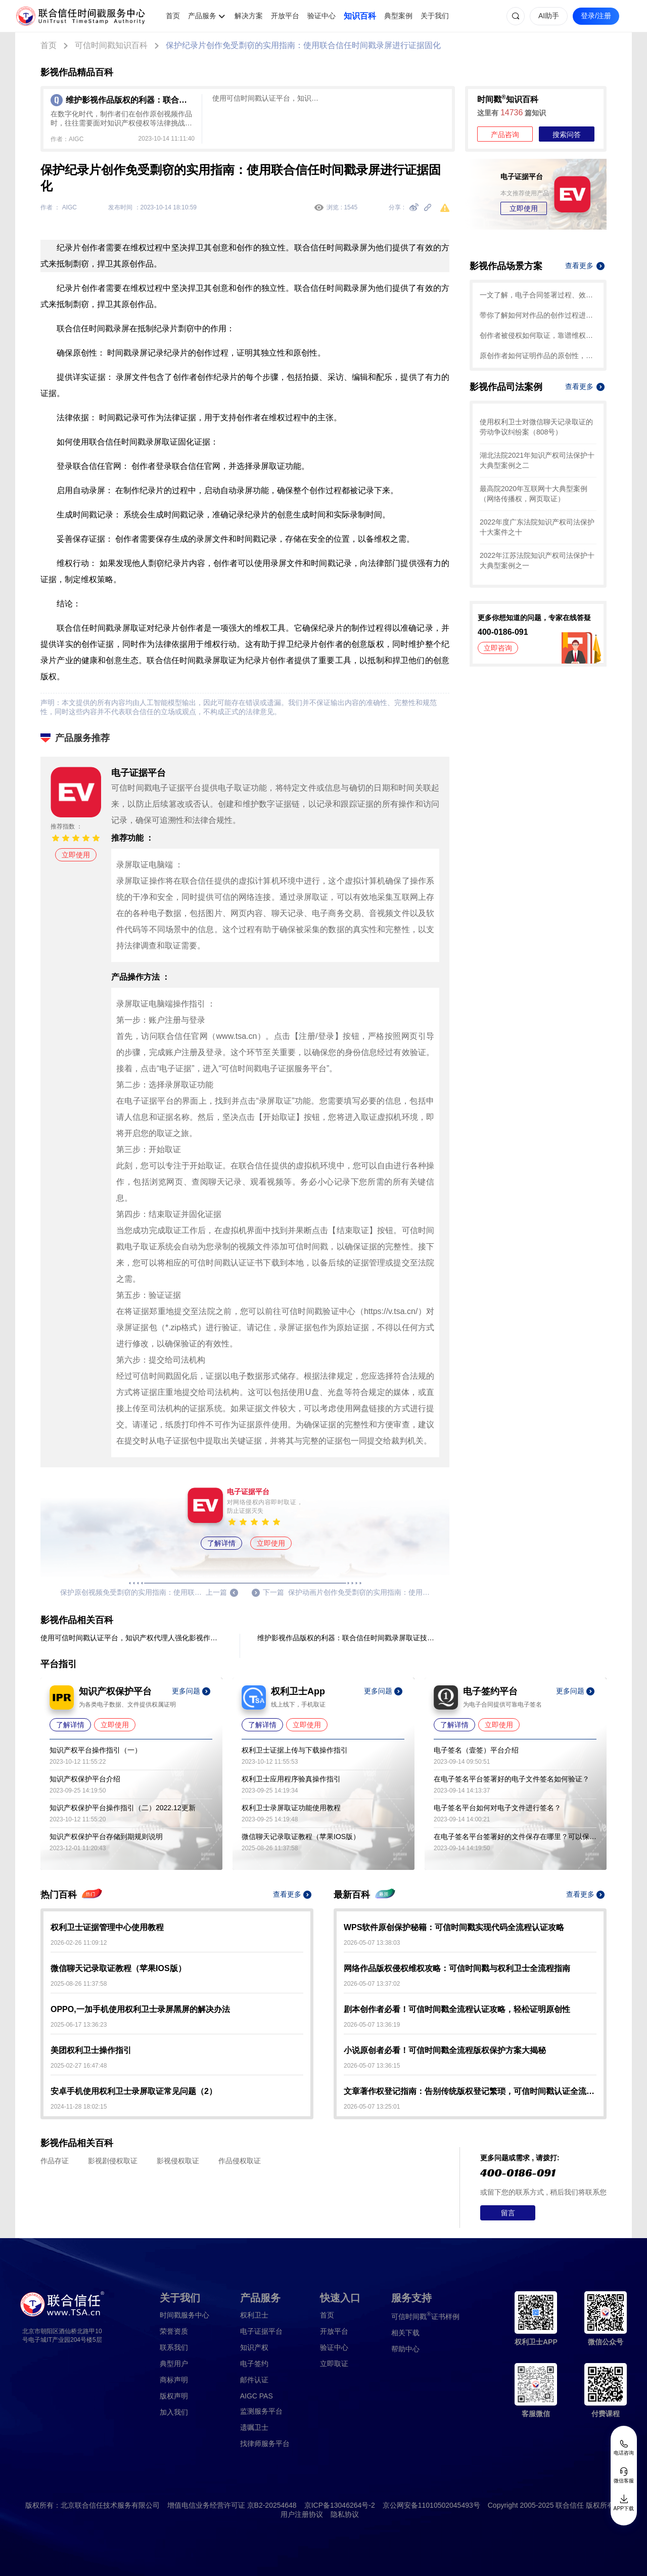 Image resolution: width=647 pixels, height=2576 pixels. Describe the element at coordinates (112, 2161) in the screenshot. I see `影视剧侵权取证` at that location.